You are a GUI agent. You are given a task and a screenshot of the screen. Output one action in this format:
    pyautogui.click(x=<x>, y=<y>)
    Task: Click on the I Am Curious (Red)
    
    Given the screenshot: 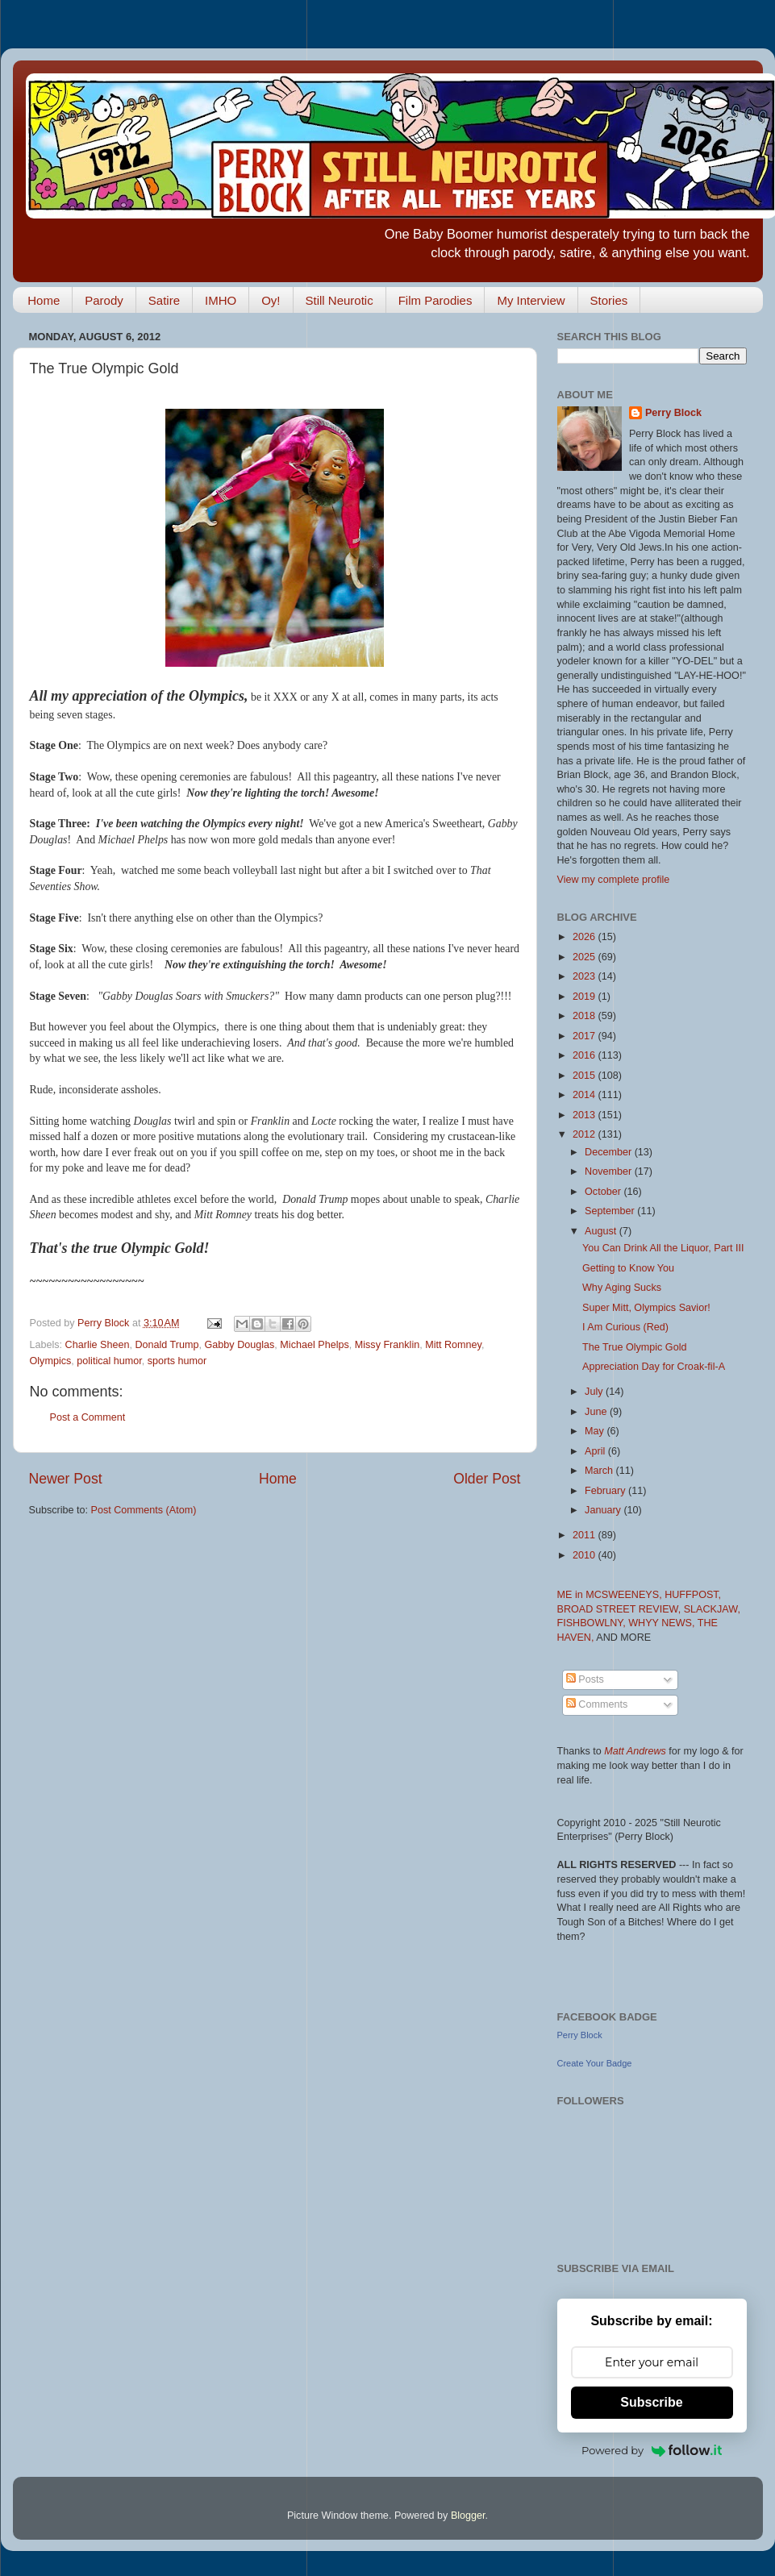 What is the action you would take?
    pyautogui.click(x=625, y=1327)
    